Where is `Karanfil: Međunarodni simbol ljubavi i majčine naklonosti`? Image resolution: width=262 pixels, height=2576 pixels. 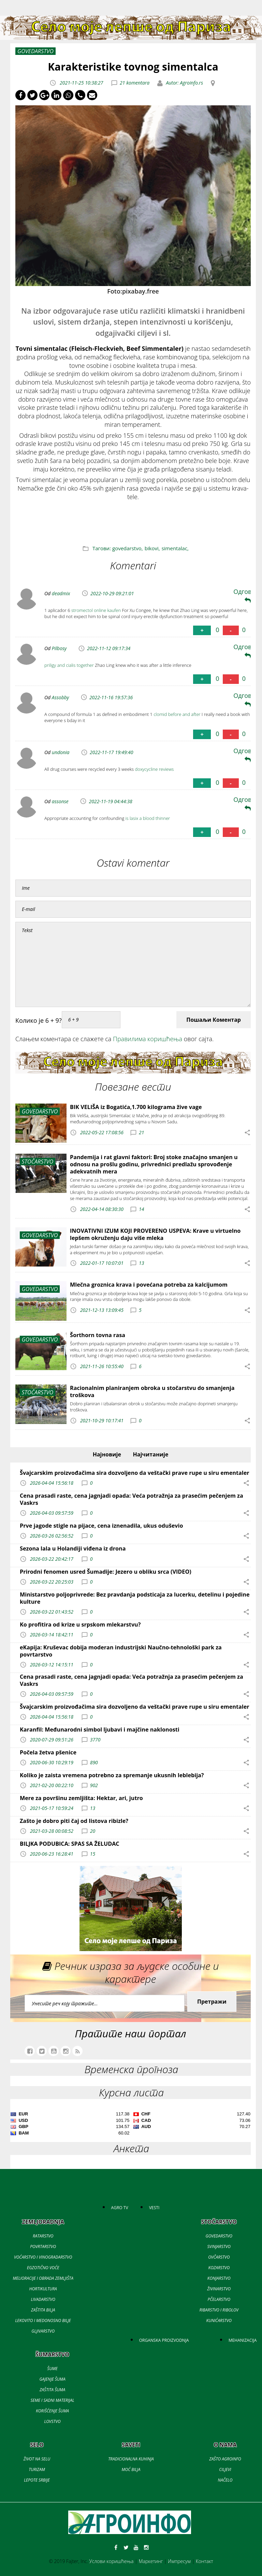 Karanfil: Međunarodni simbol ljubavi i majčine naklonosti is located at coordinates (99, 1729).